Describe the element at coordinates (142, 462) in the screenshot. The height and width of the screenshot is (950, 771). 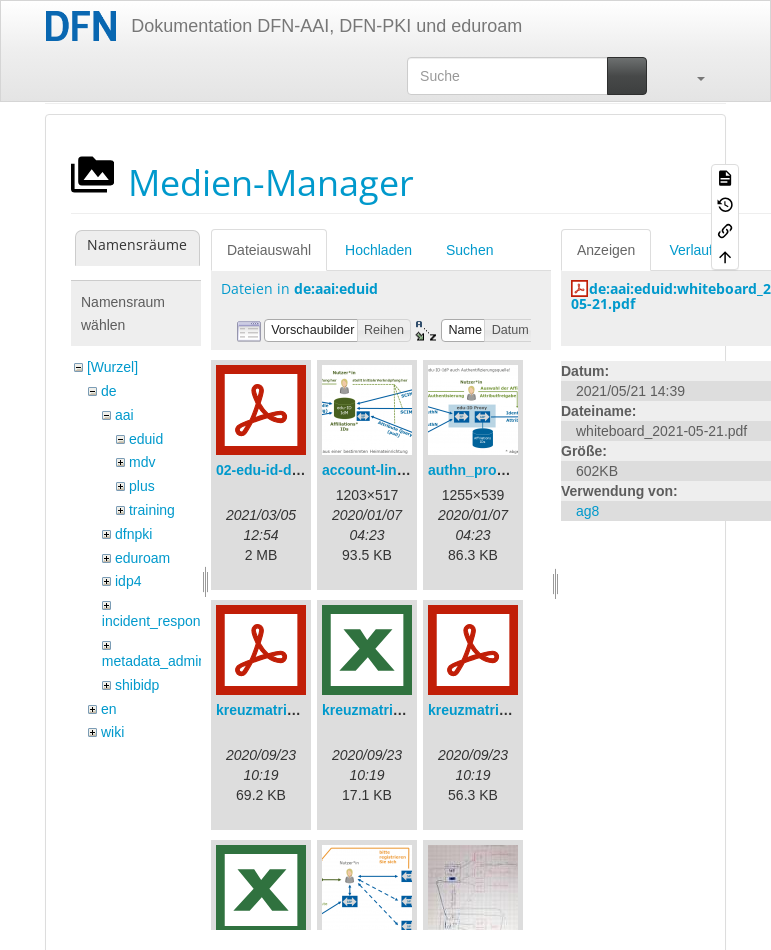
I see `mdv` at that location.